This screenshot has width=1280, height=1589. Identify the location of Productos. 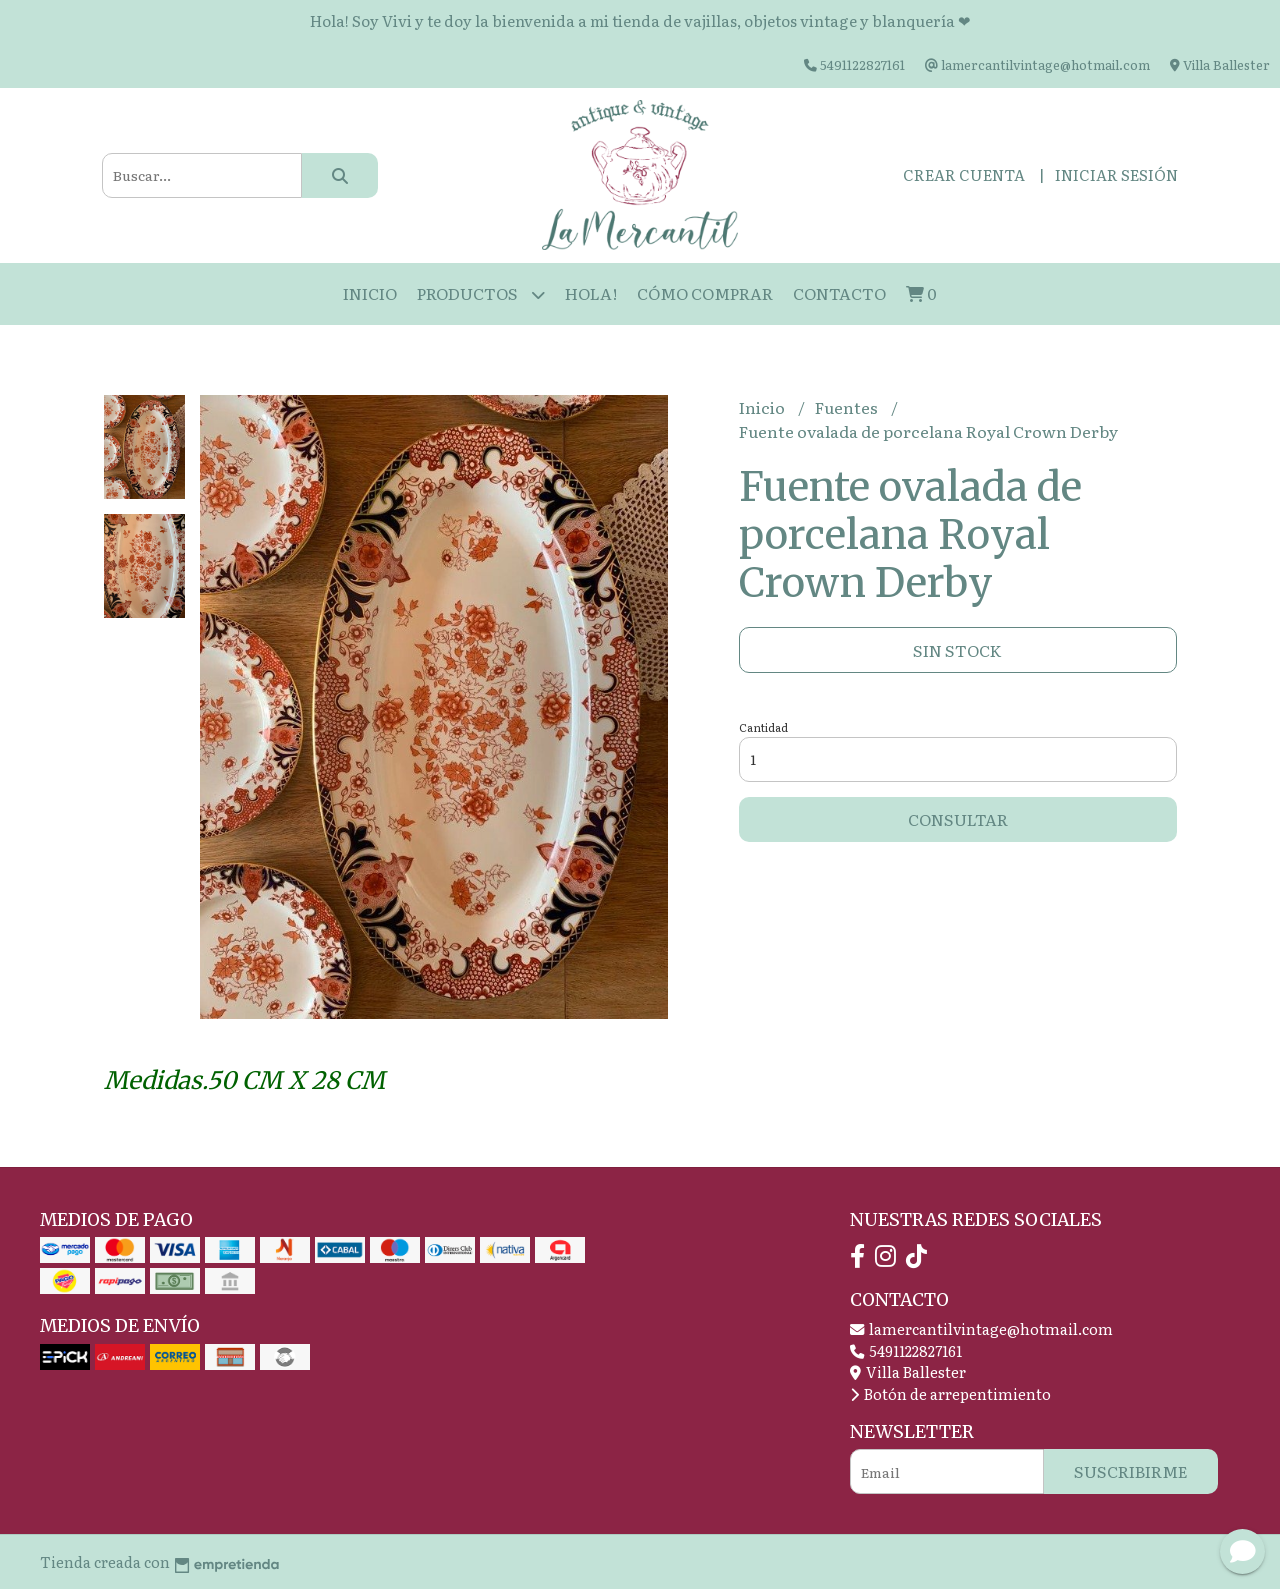
(481, 294).